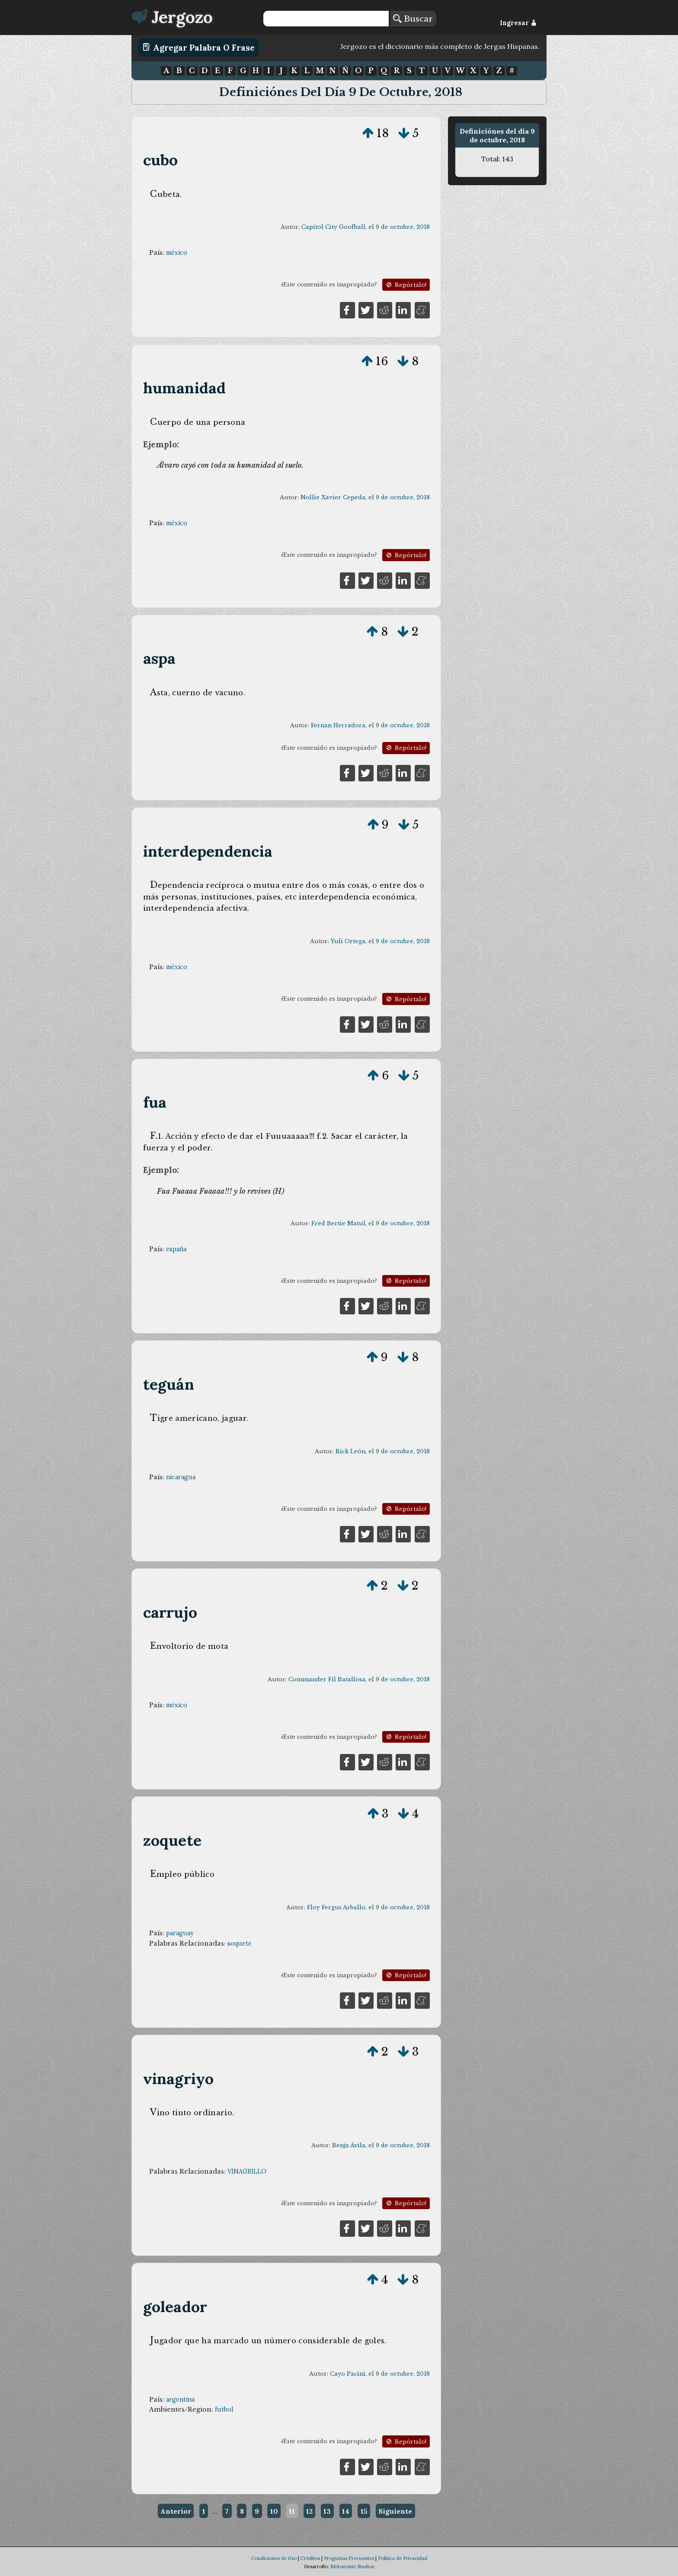  Describe the element at coordinates (348, 941) in the screenshot. I see `Yuli Ortega` at that location.